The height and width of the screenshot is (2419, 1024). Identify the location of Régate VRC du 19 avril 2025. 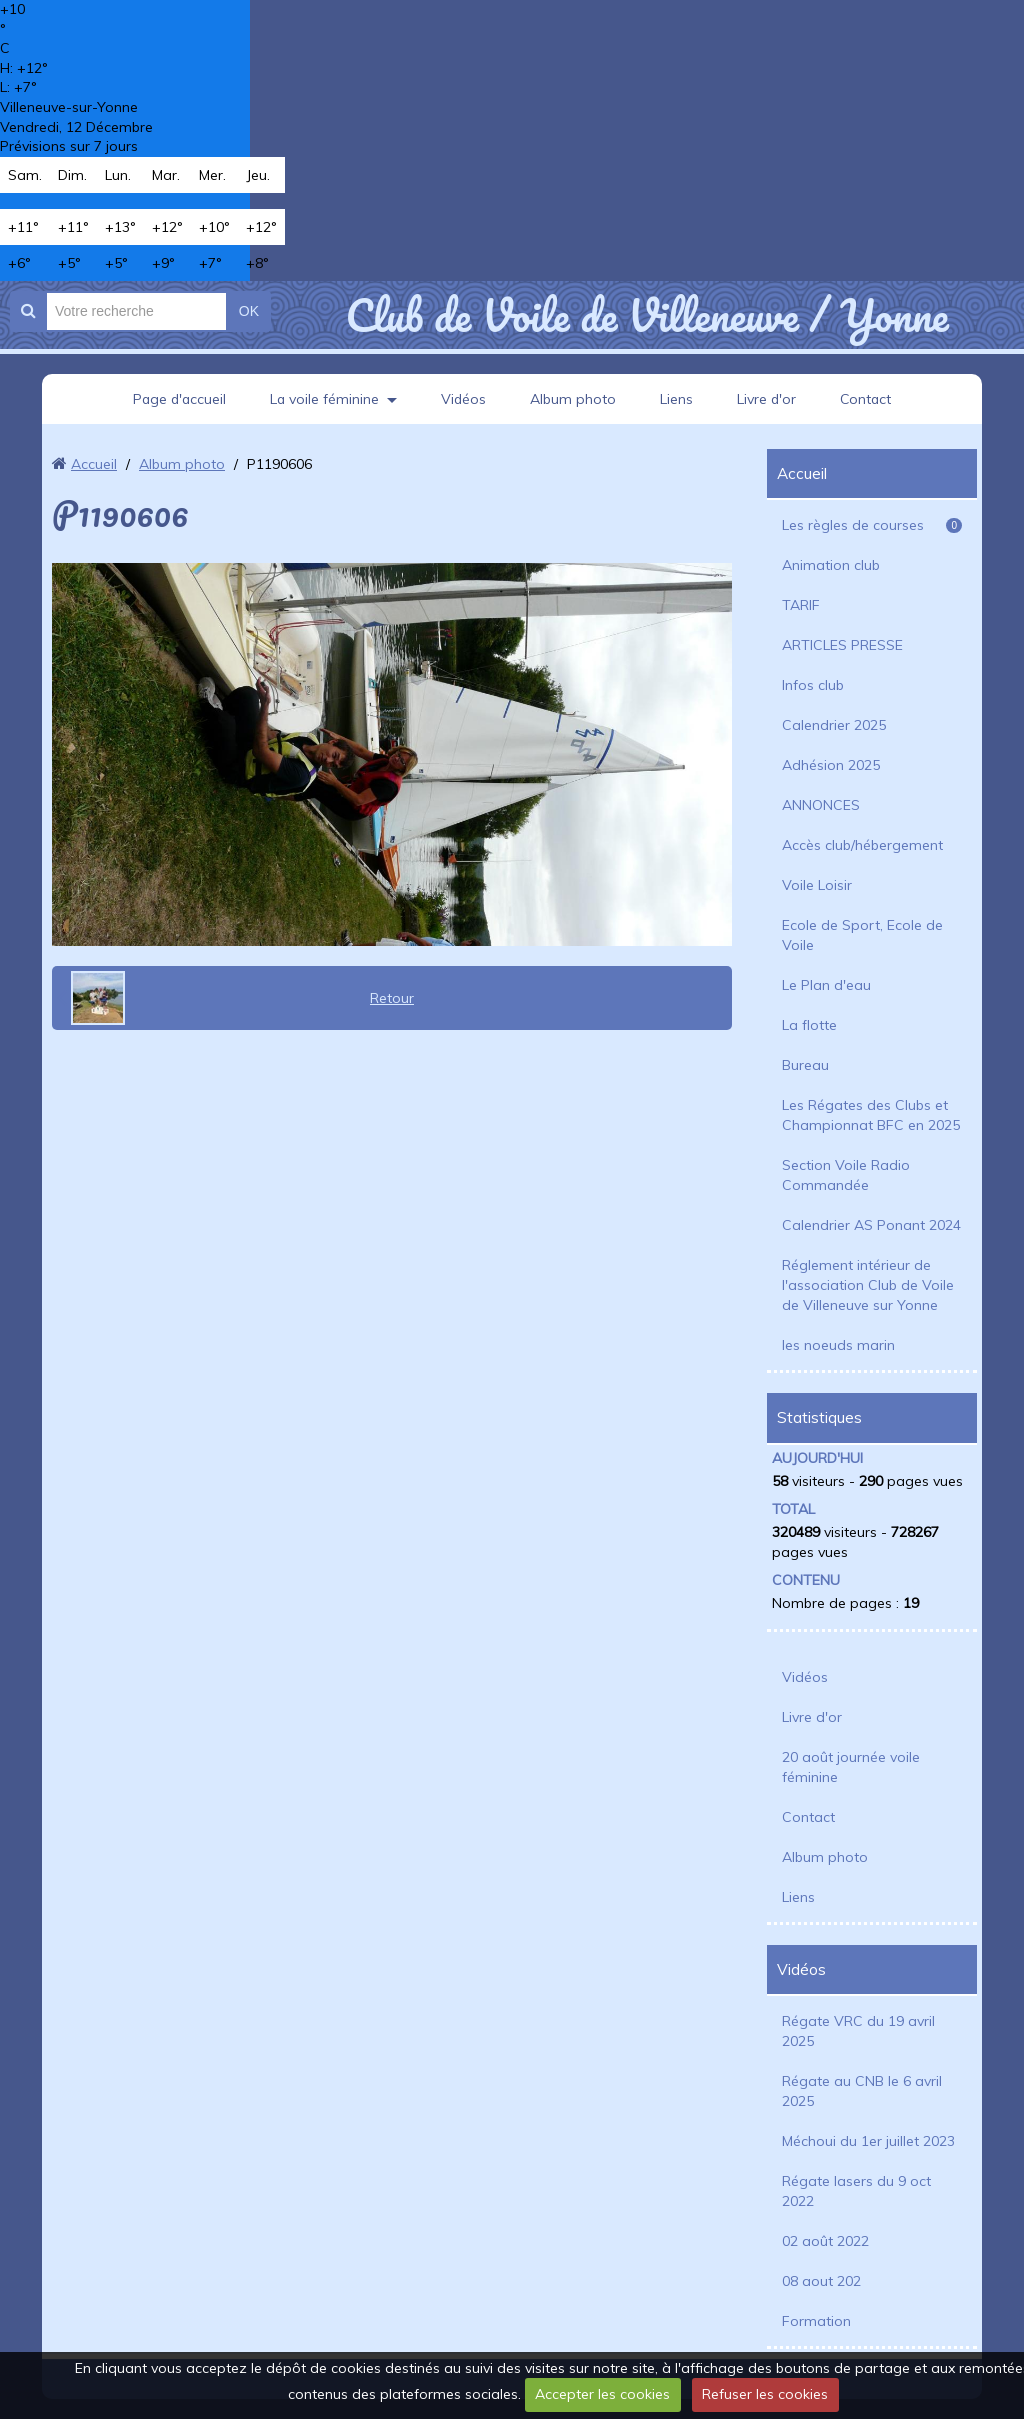
(858, 2031).